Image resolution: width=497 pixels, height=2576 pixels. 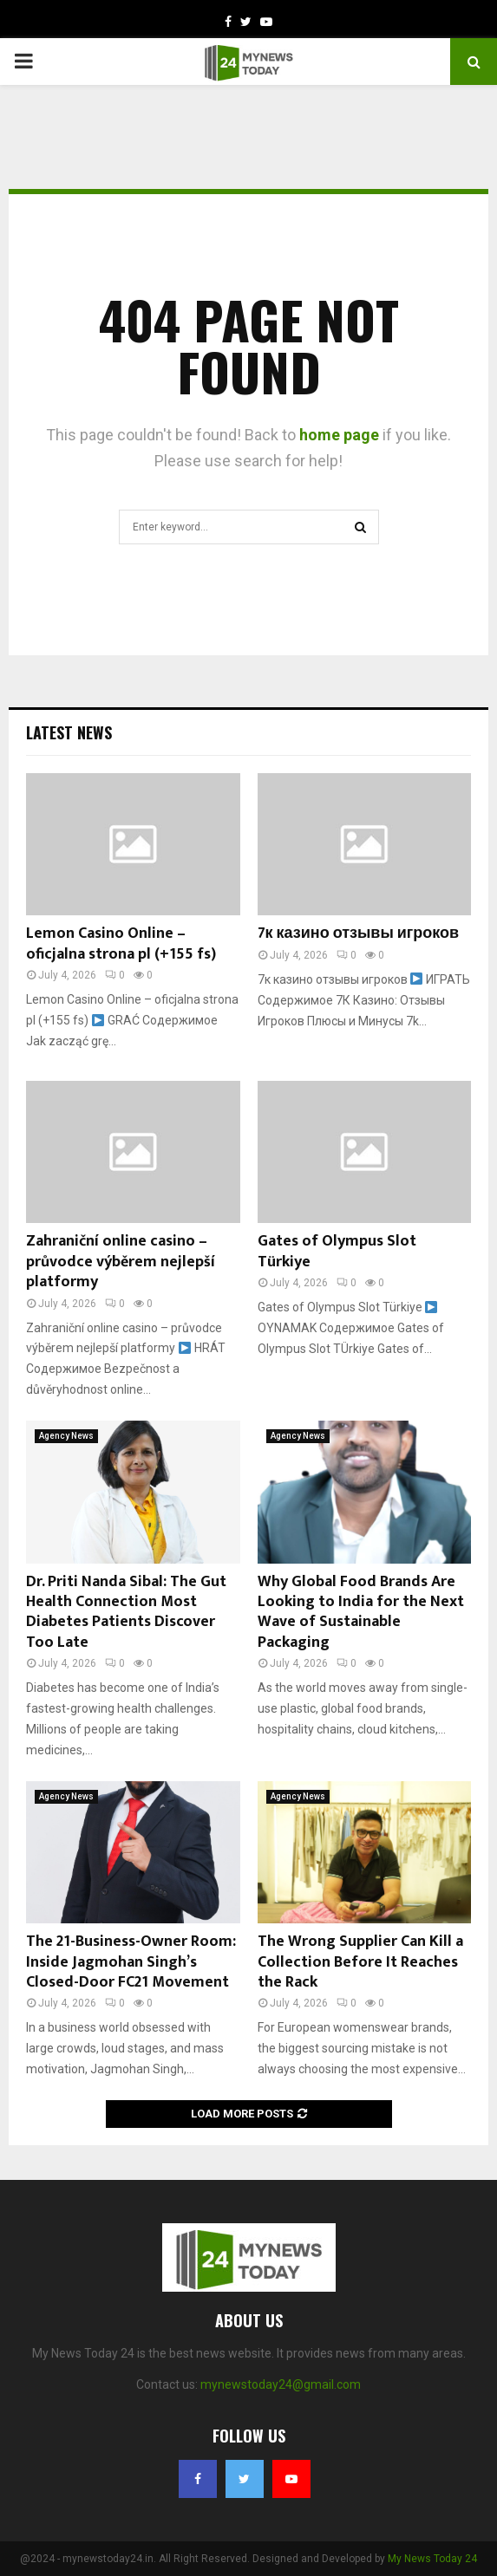 I want to click on The 21-Business-Owner Room: Inside Jagmohan Singh’s Closed-Door FC21 Movement, so click(x=131, y=1962).